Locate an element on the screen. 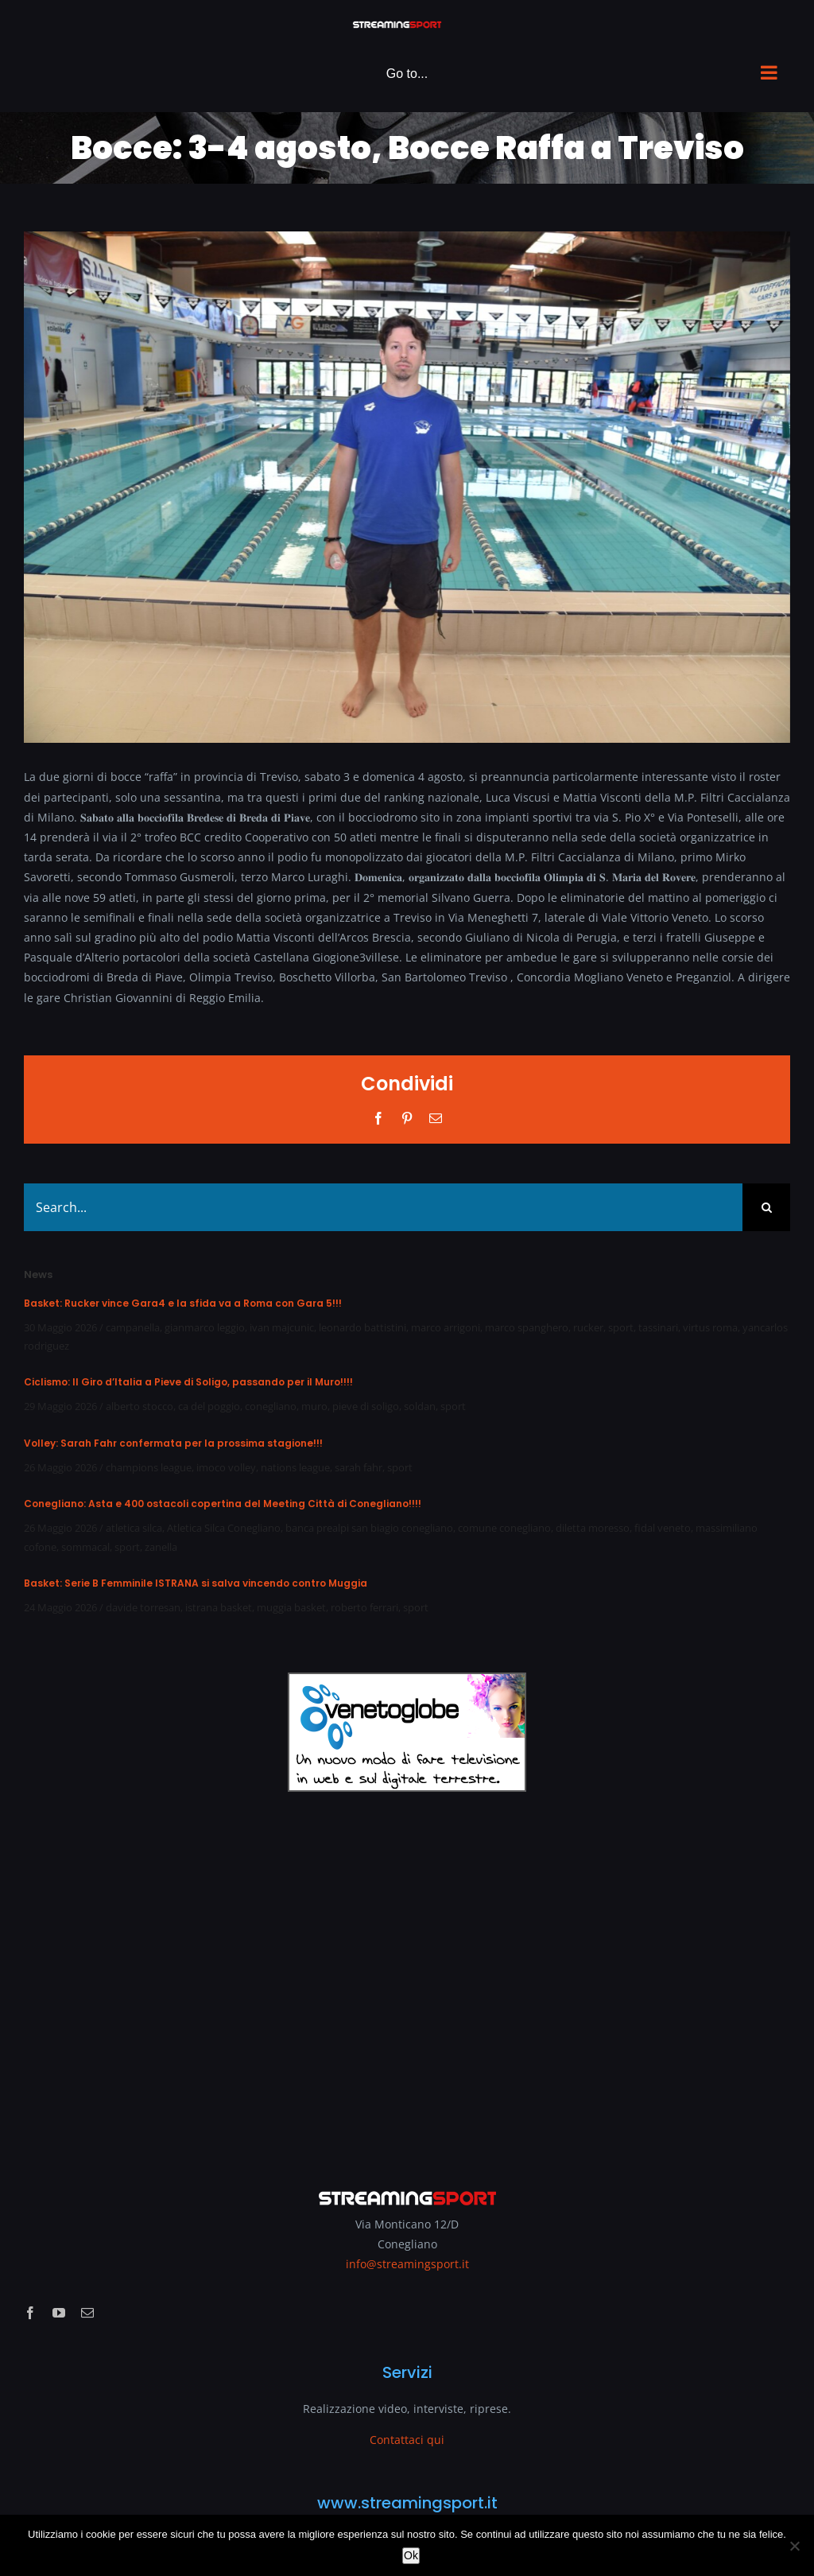 Image resolution: width=814 pixels, height=2576 pixels. ca del poggio is located at coordinates (209, 1406).